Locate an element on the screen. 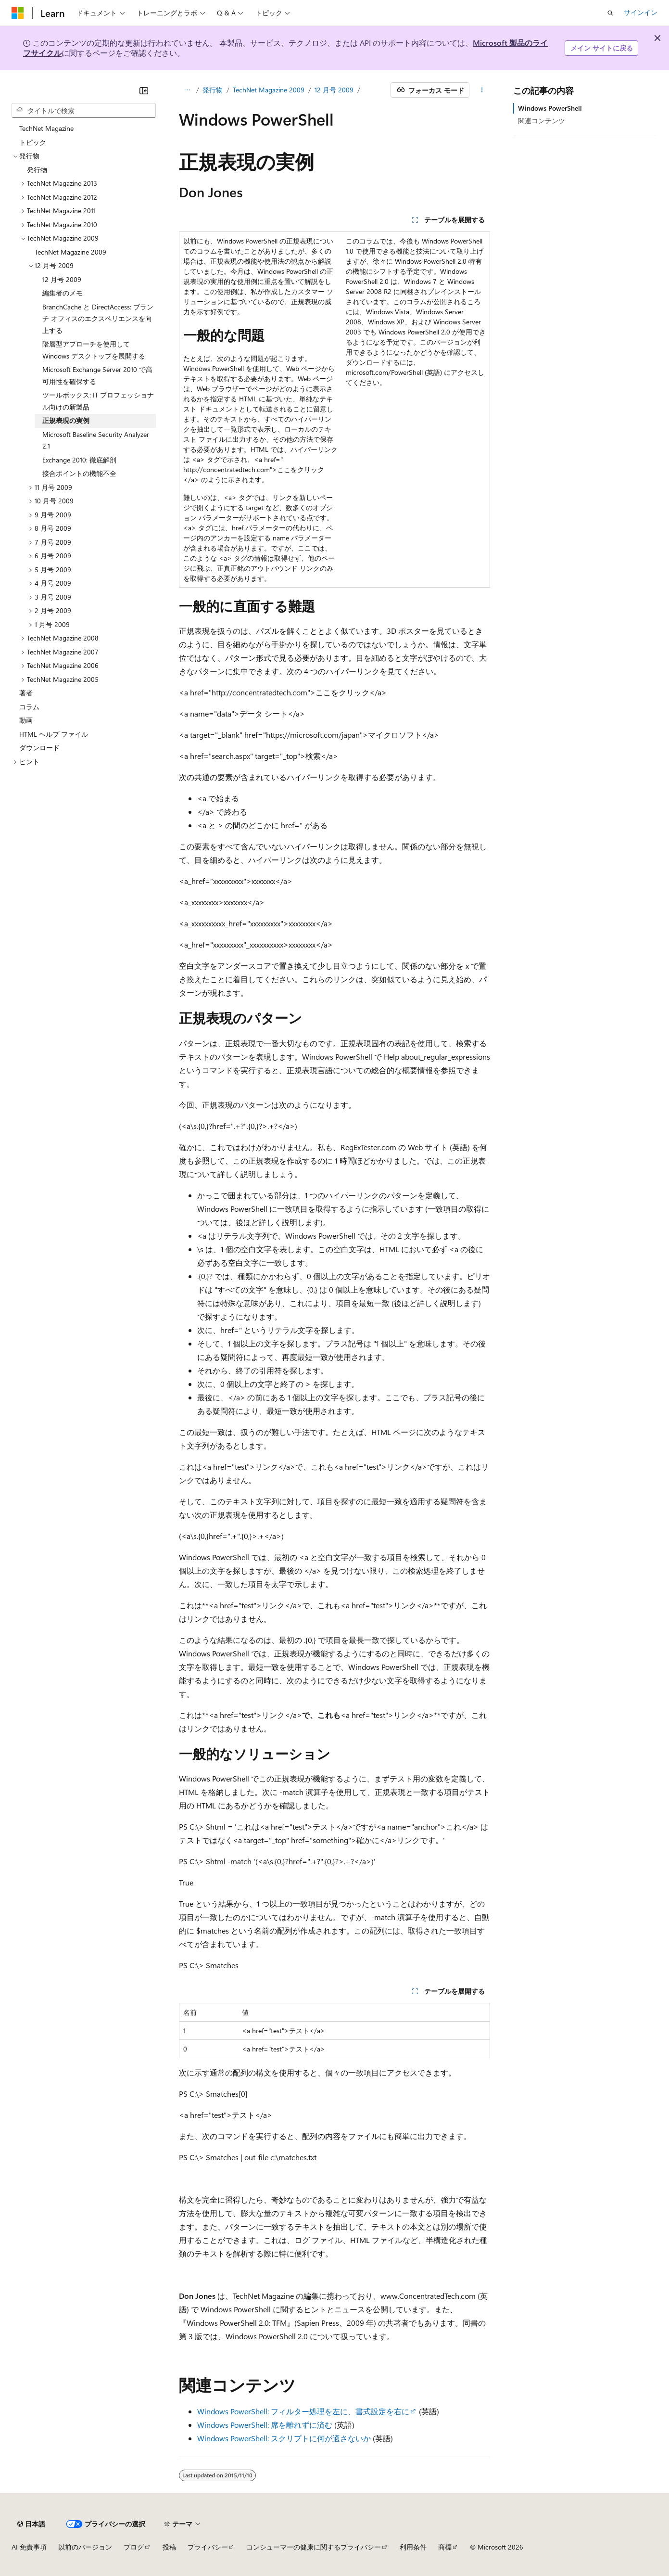 The height and width of the screenshot is (2576, 669). HTML ヘルプ ファイル [treeitem] is located at coordinates (53, 734).